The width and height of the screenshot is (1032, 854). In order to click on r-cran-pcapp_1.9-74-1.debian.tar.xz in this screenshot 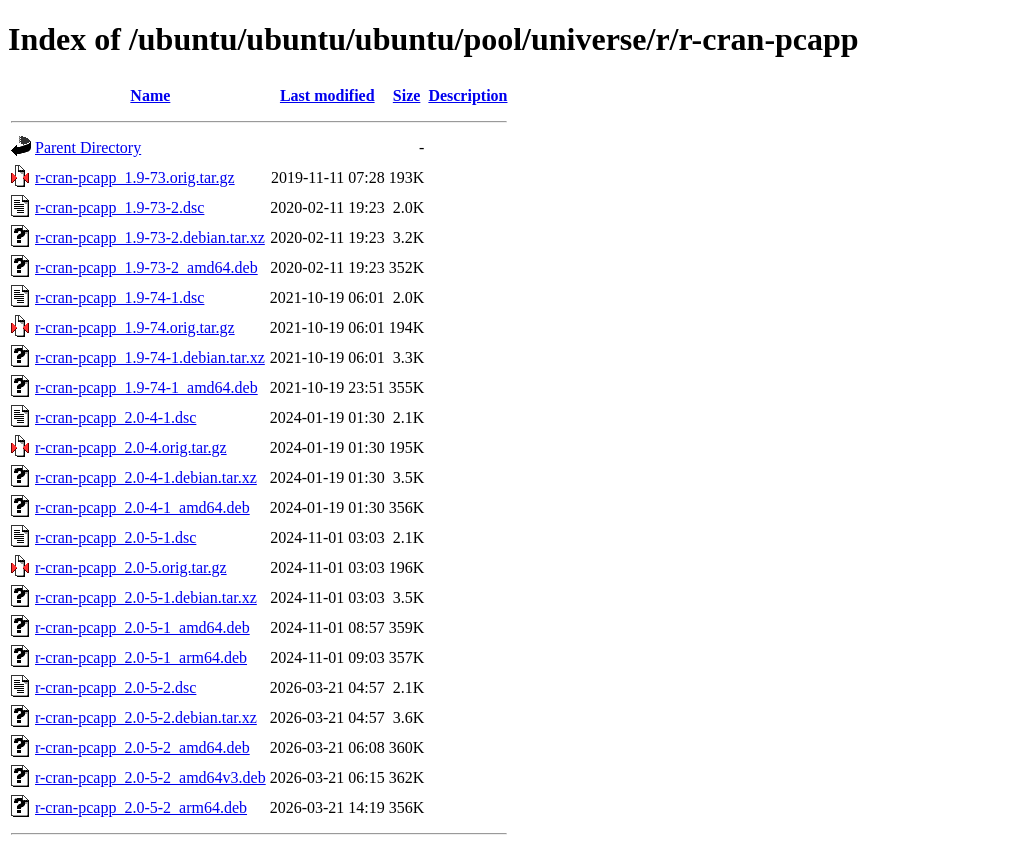, I will do `click(150, 357)`.